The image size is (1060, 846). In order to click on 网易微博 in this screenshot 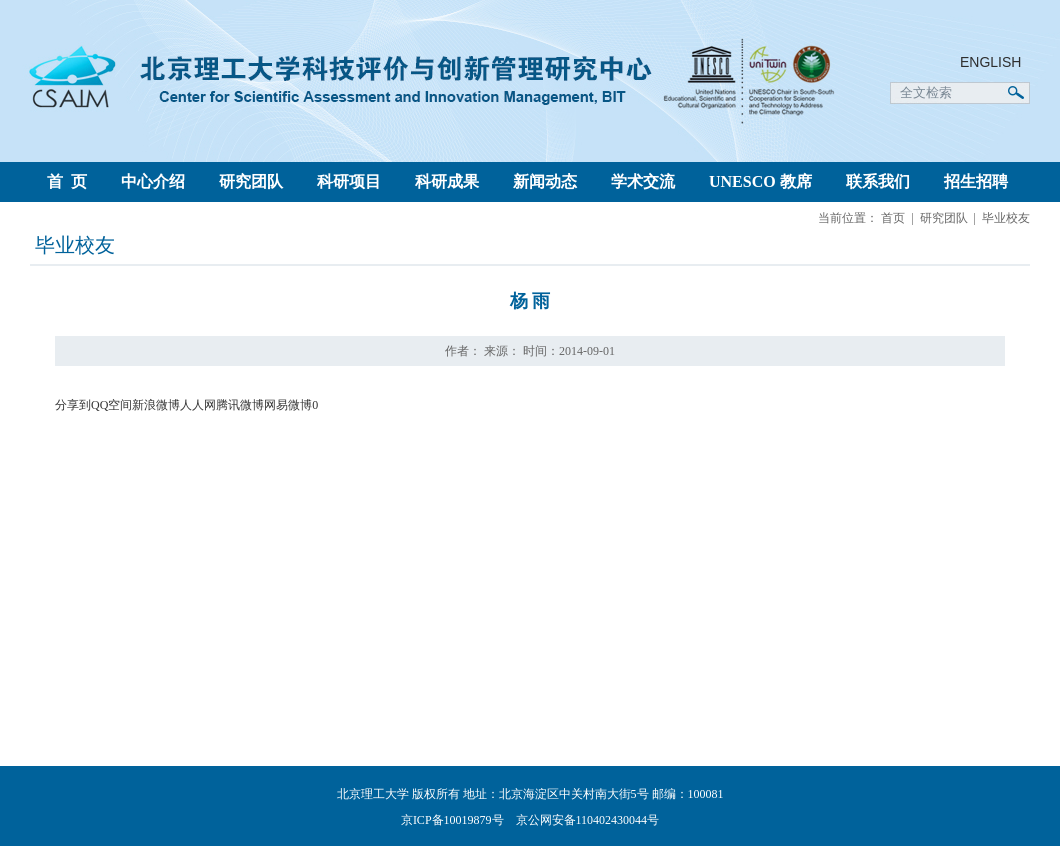, I will do `click(288, 405)`.